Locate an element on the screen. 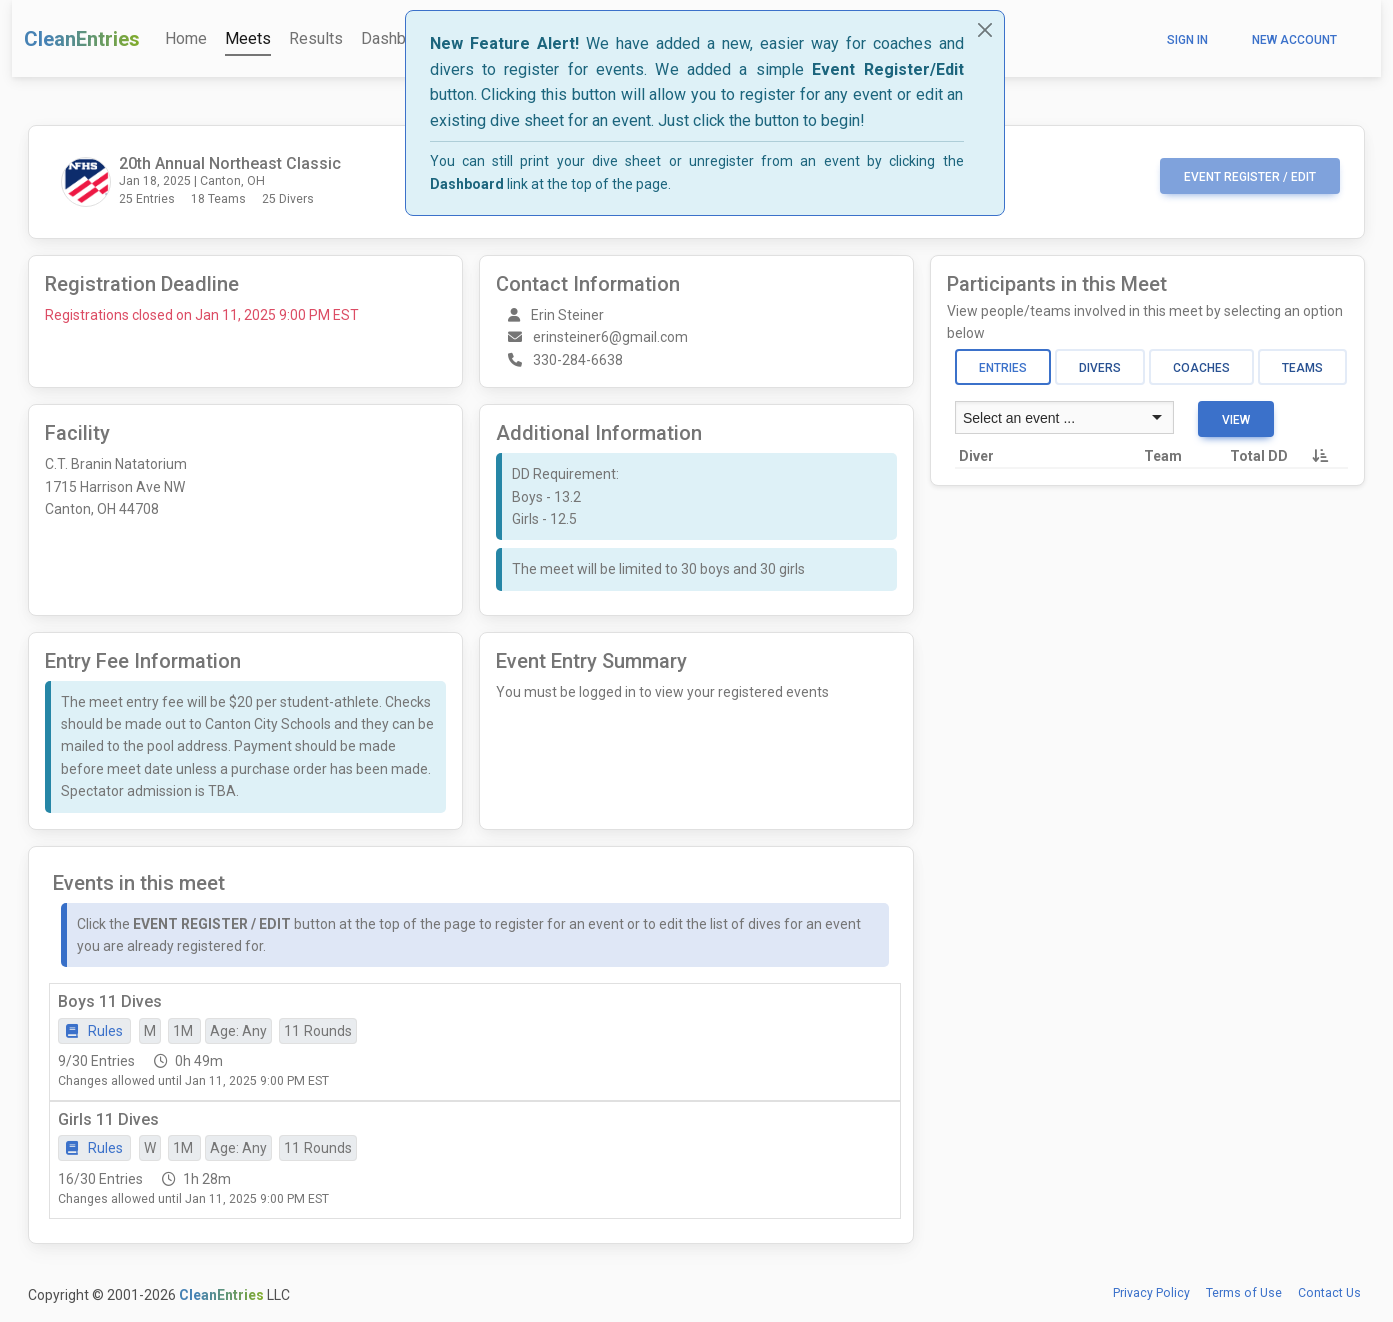 The height and width of the screenshot is (1322, 1393). Privacy Policy is located at coordinates (1151, 1293).